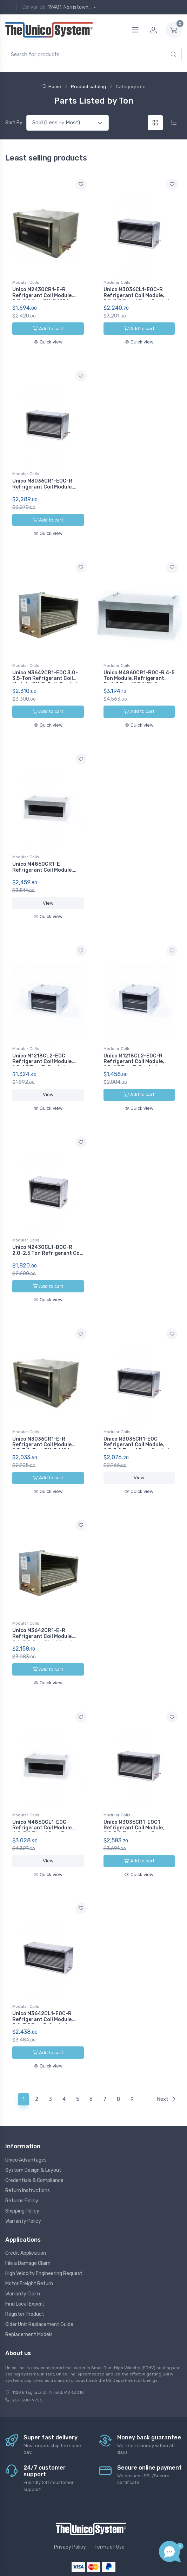 Image resolution: width=187 pixels, height=2576 pixels. What do you see at coordinates (42, 1048) in the screenshot?
I see `Unico M1218CL2-E0C Refrigerant Coil Module, 1.0-1.5 Ton, E-Coated, R410A` at bounding box center [42, 1048].